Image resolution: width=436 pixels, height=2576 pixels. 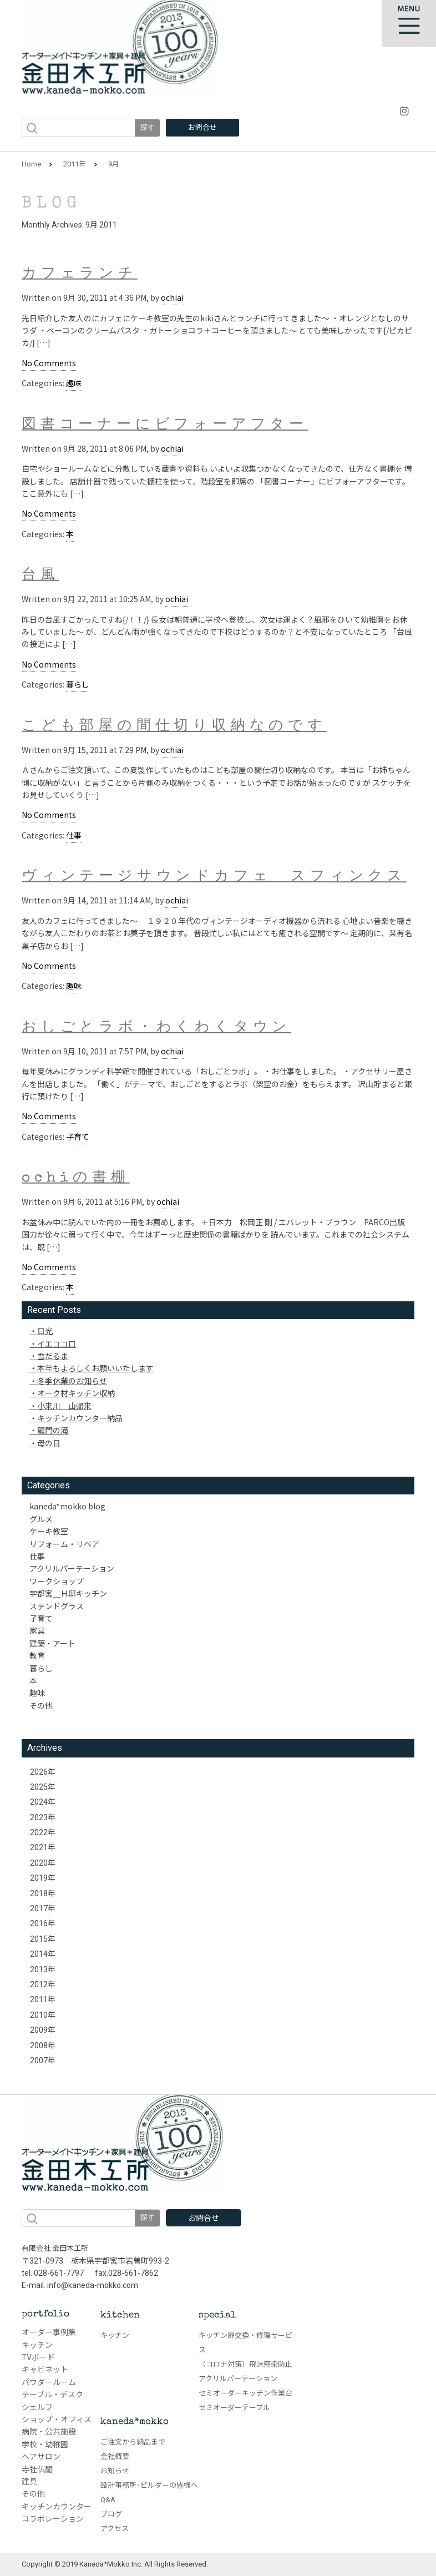 What do you see at coordinates (72, 1380) in the screenshot?
I see `冬季休業のお知らせ` at bounding box center [72, 1380].